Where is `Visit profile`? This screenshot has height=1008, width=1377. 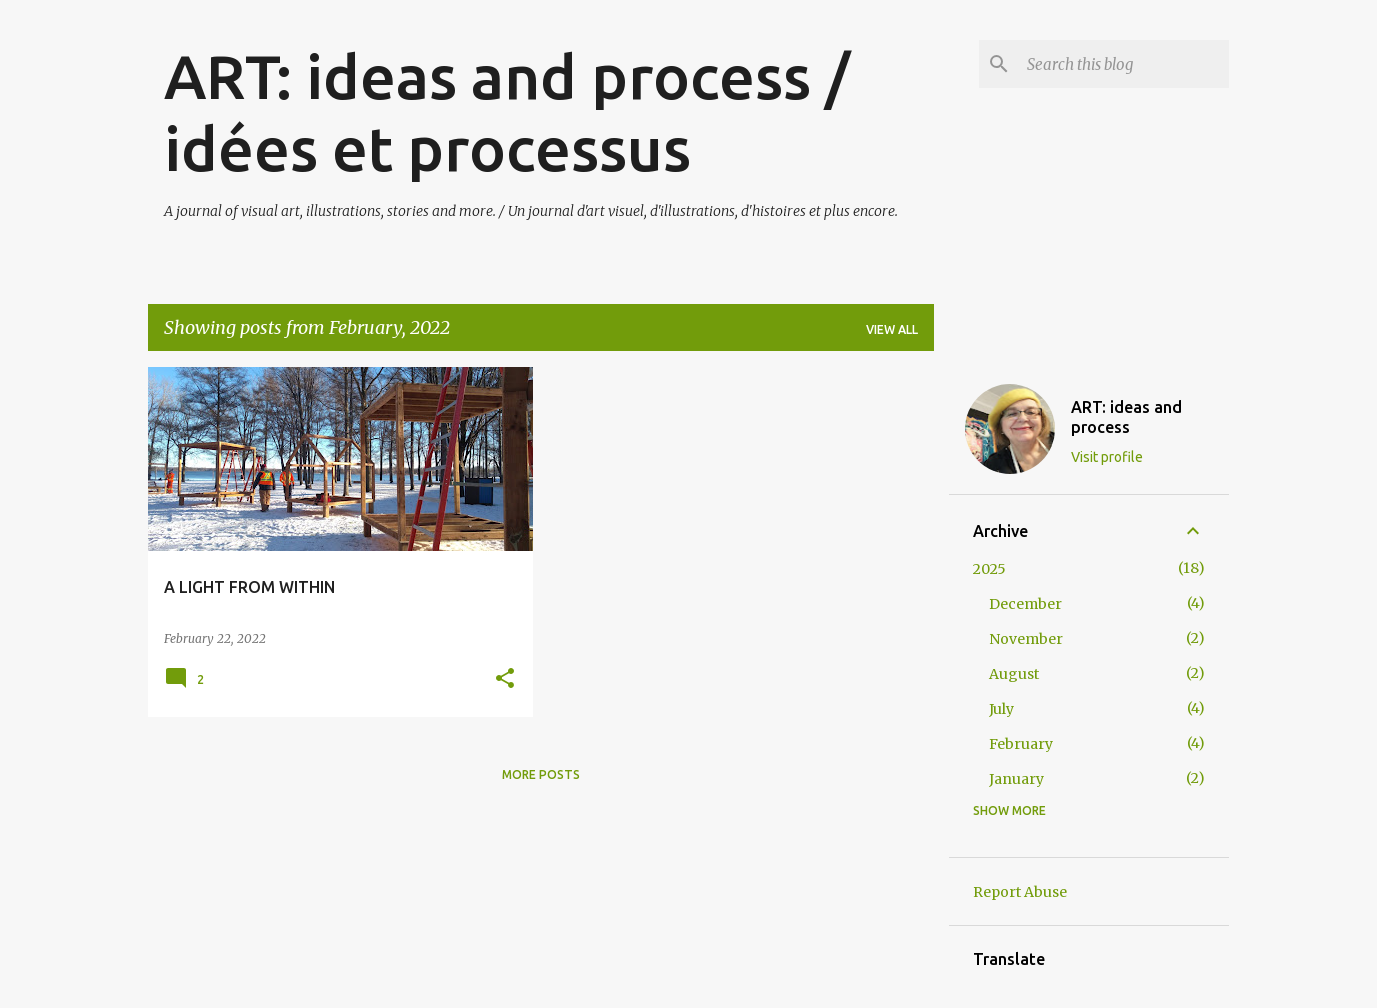 Visit profile is located at coordinates (1107, 457).